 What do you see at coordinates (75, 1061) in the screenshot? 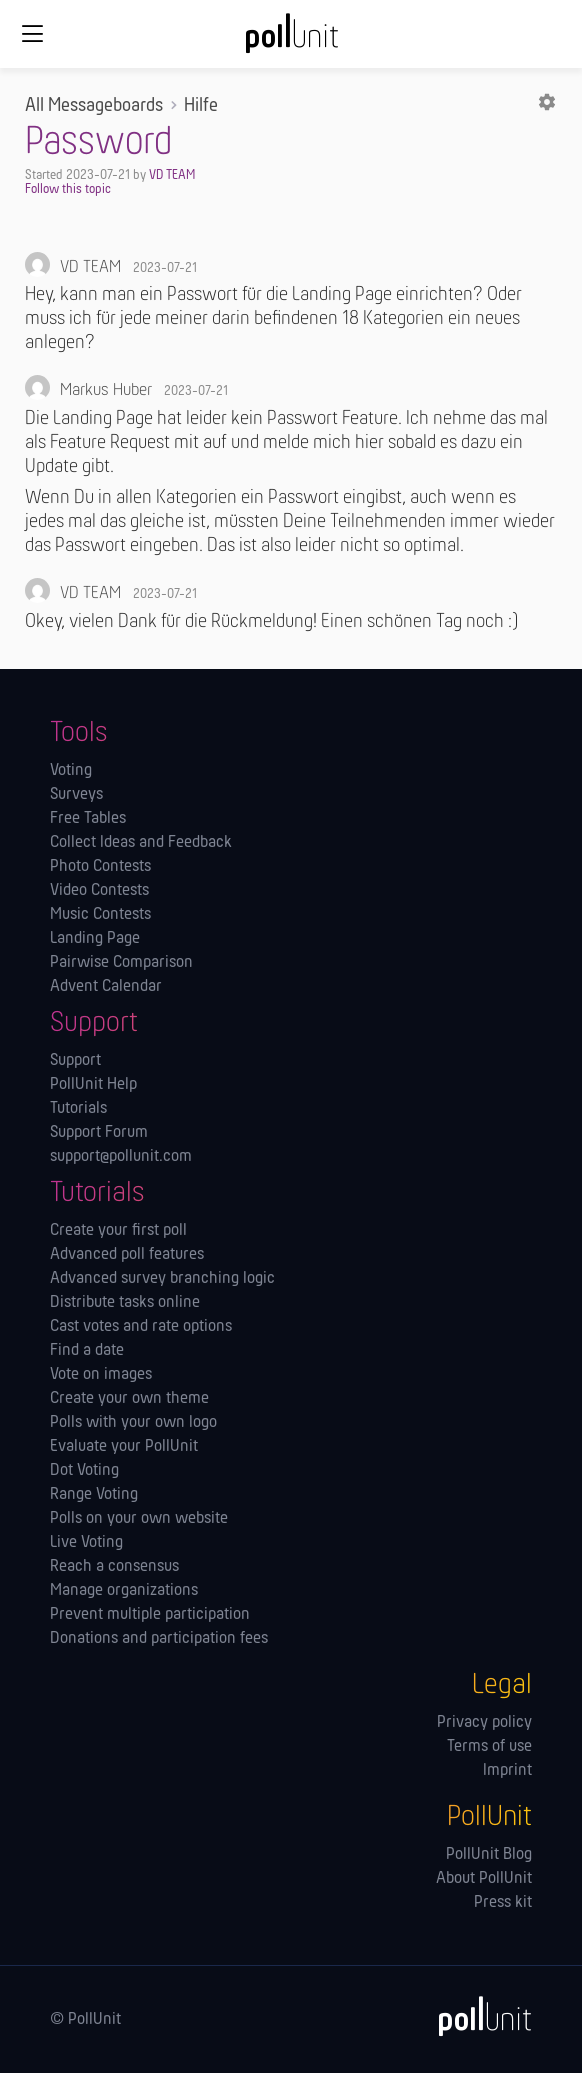
I see `Support` at bounding box center [75, 1061].